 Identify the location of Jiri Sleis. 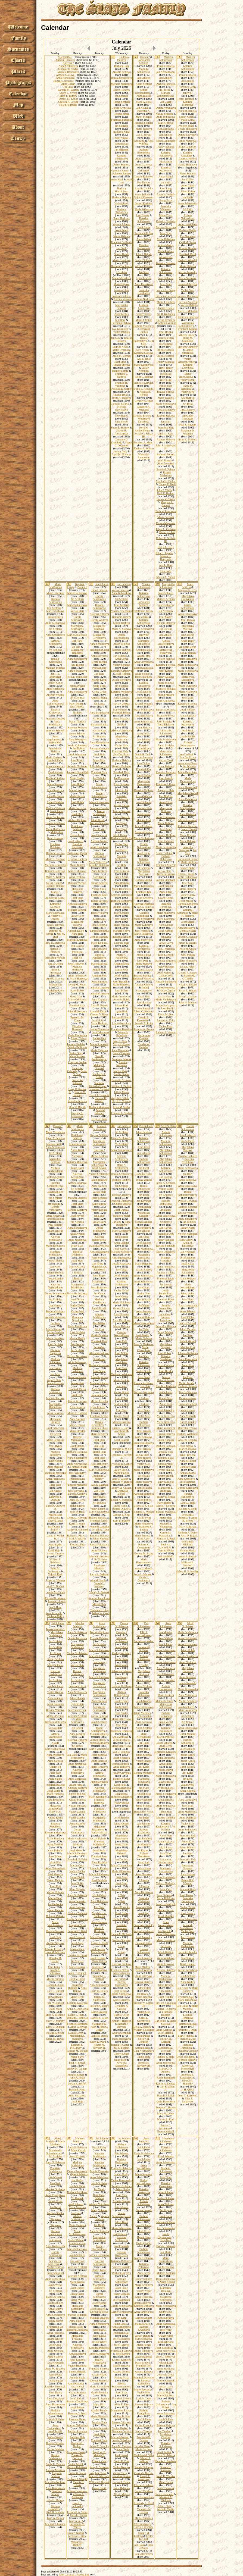
(68, 86).